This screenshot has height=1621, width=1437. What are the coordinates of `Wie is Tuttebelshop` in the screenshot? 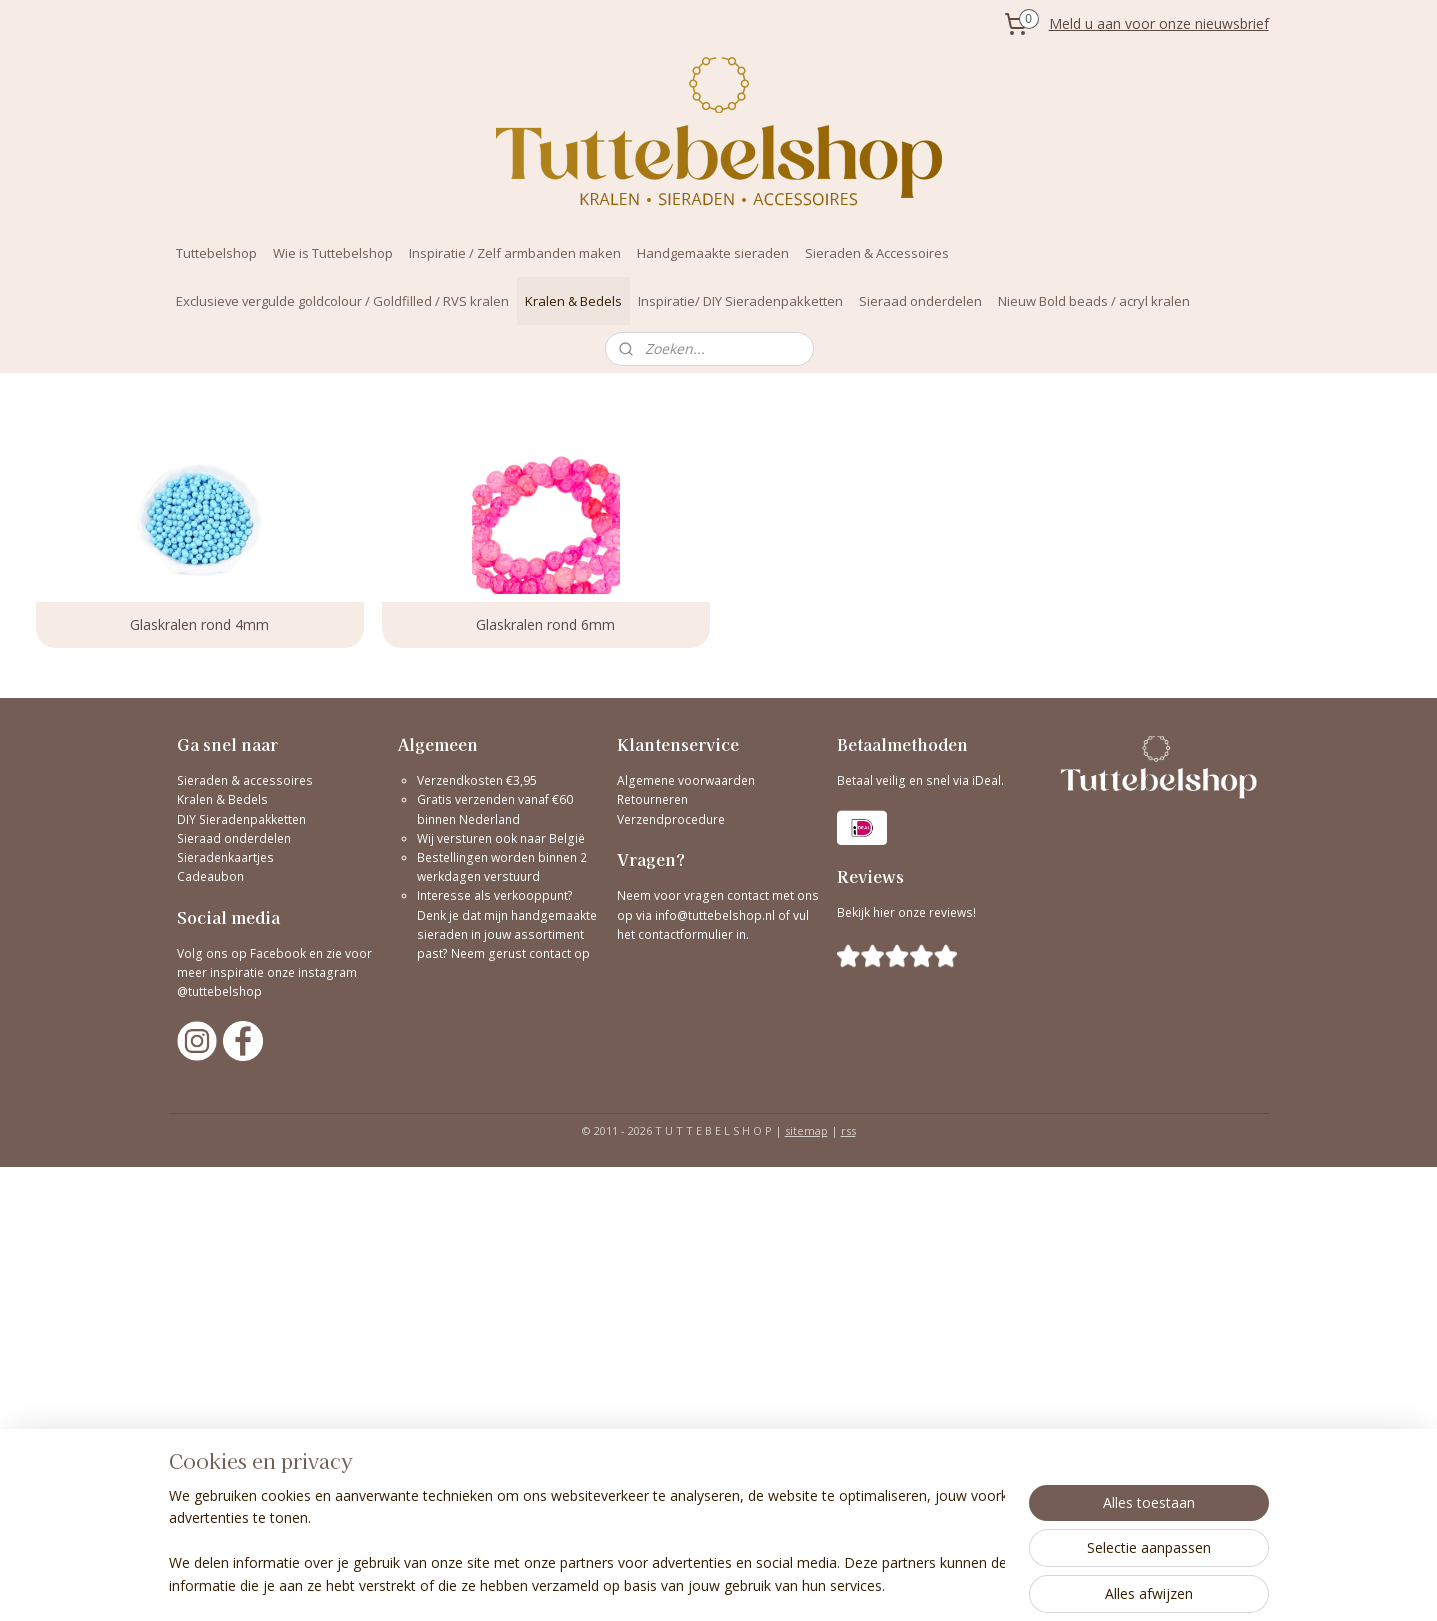 It's located at (333, 253).